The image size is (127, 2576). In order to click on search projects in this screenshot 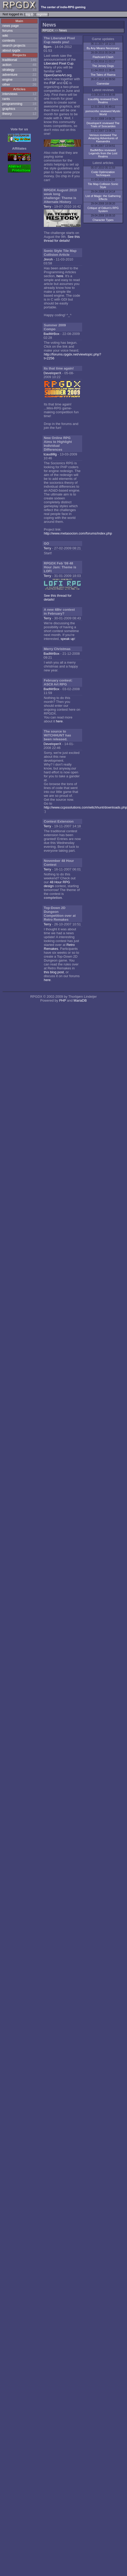, I will do `click(13, 45)`.